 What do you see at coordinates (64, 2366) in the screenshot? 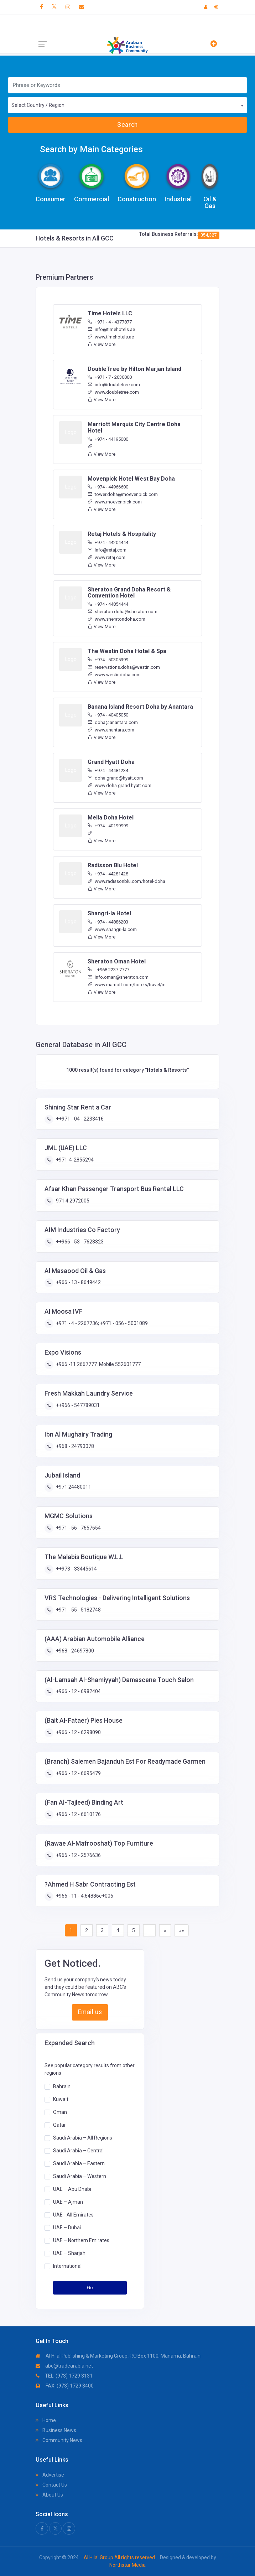
I see `abc@tradearabia.net` at bounding box center [64, 2366].